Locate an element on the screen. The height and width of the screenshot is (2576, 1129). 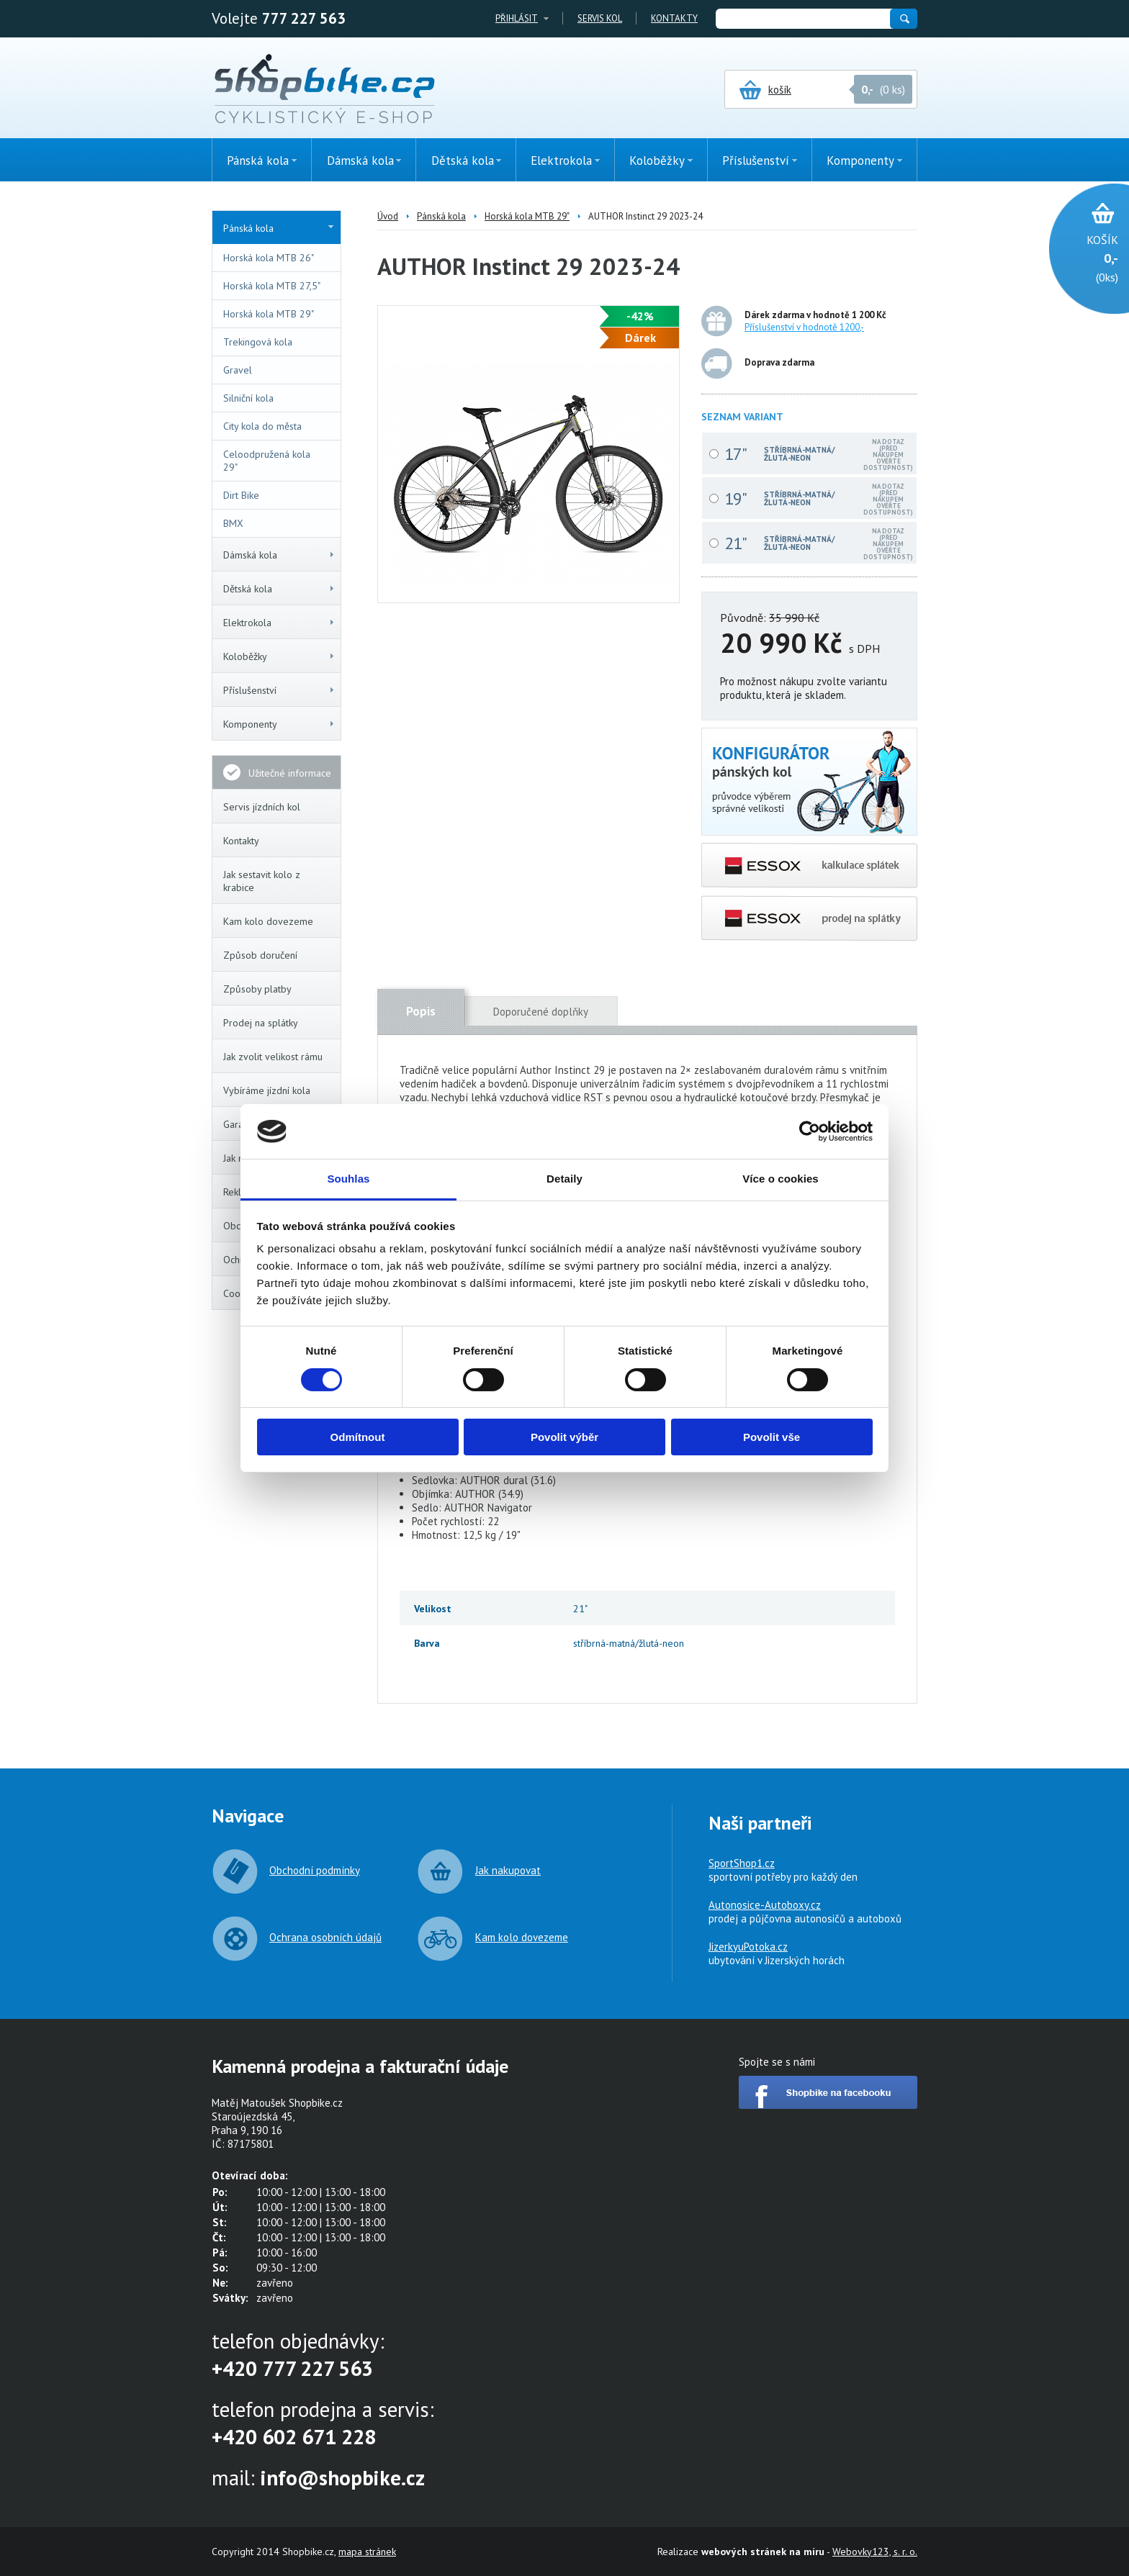
Silniční kola is located at coordinates (248, 398).